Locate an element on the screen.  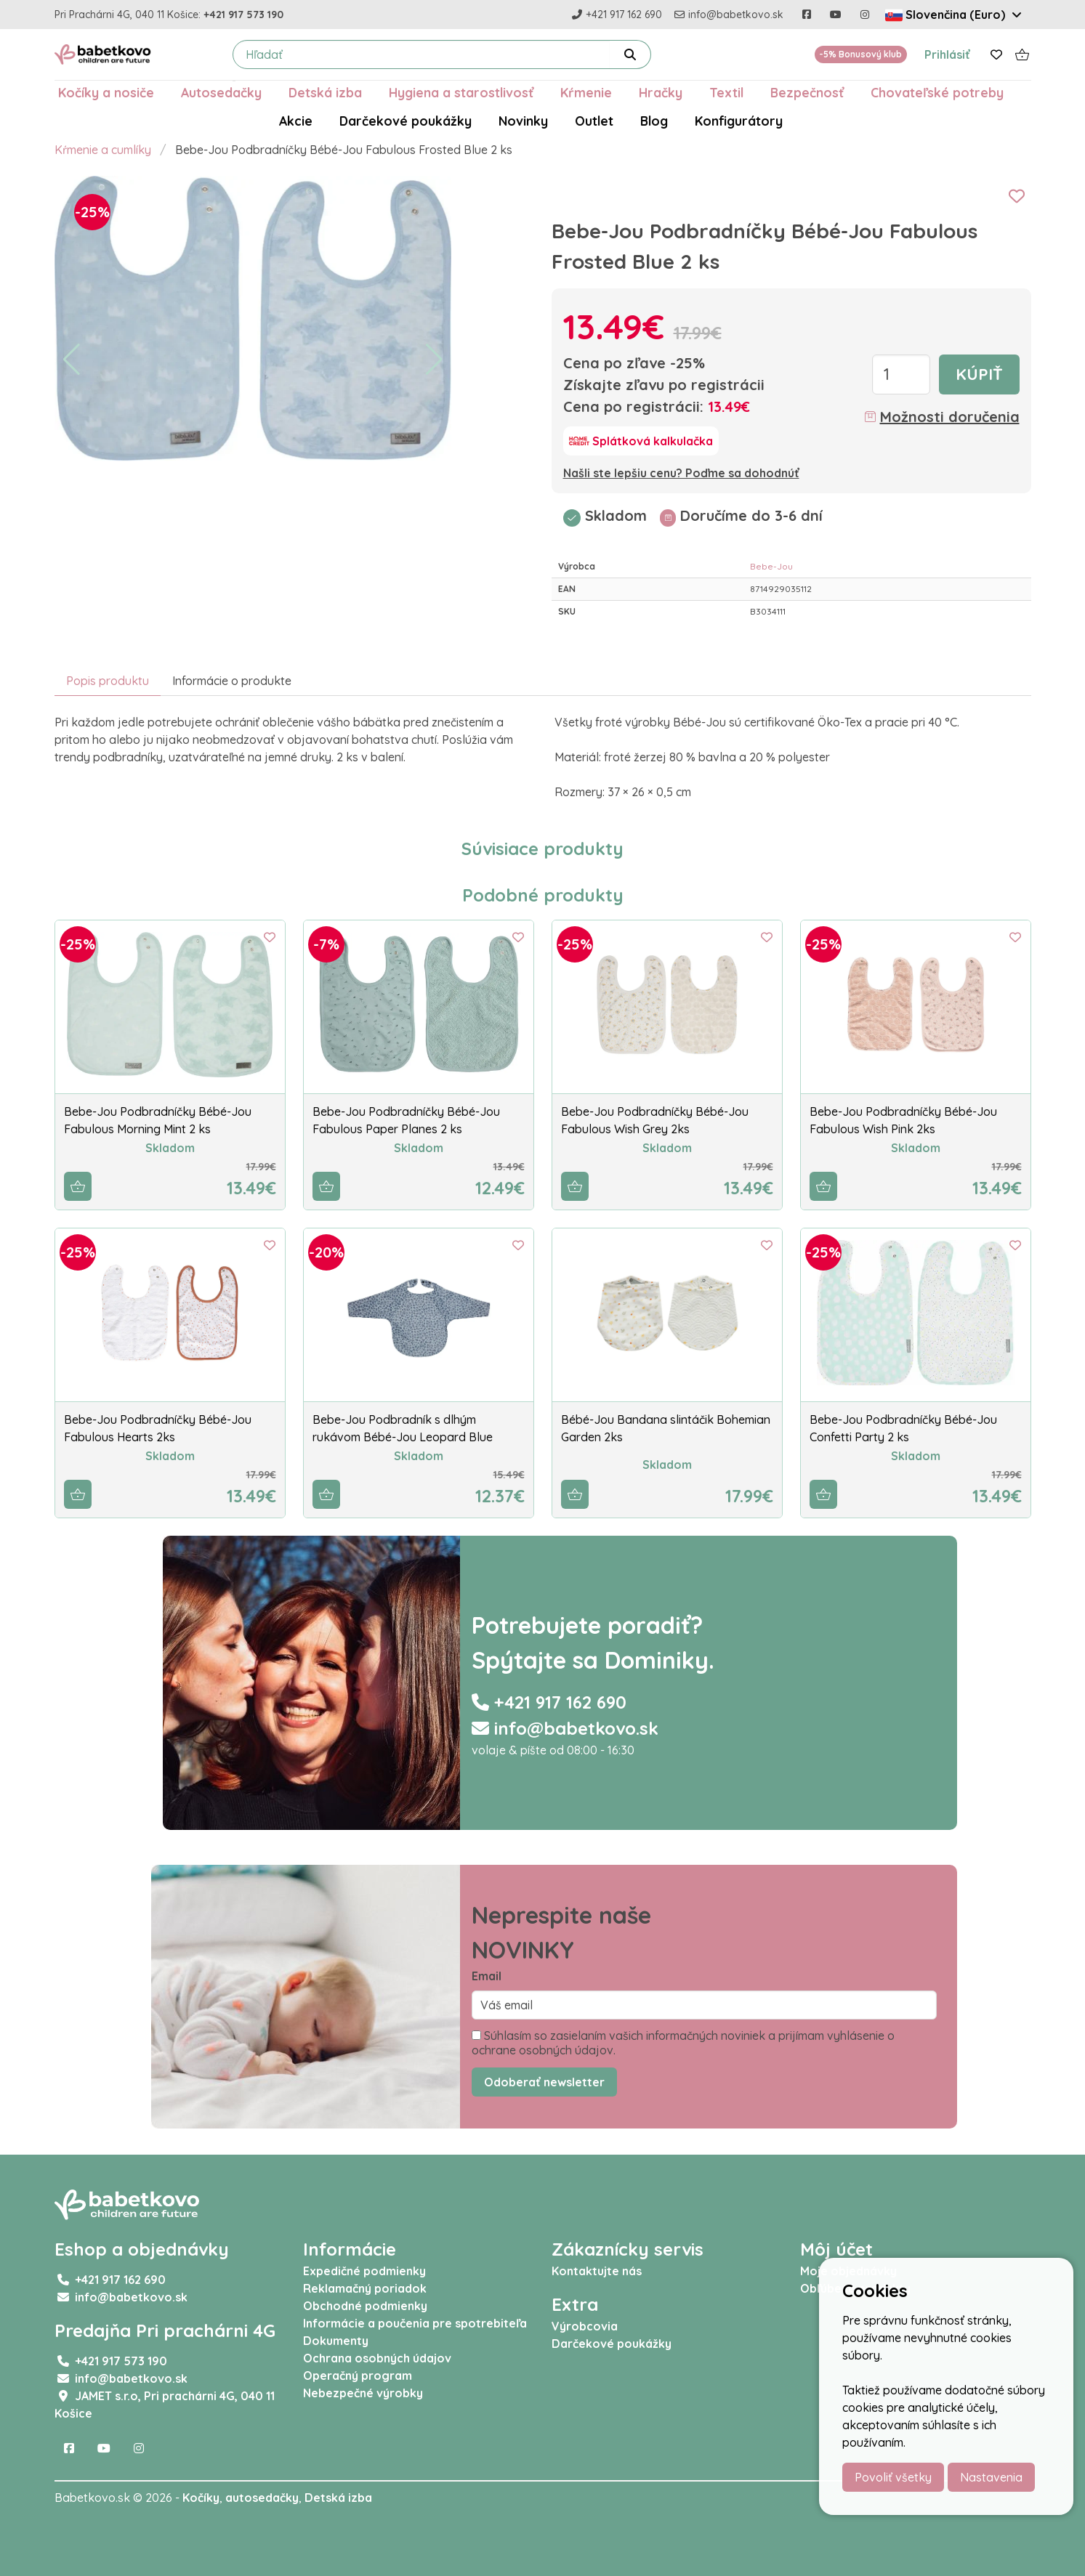
Nebezpečné výrobky is located at coordinates (363, 2393).